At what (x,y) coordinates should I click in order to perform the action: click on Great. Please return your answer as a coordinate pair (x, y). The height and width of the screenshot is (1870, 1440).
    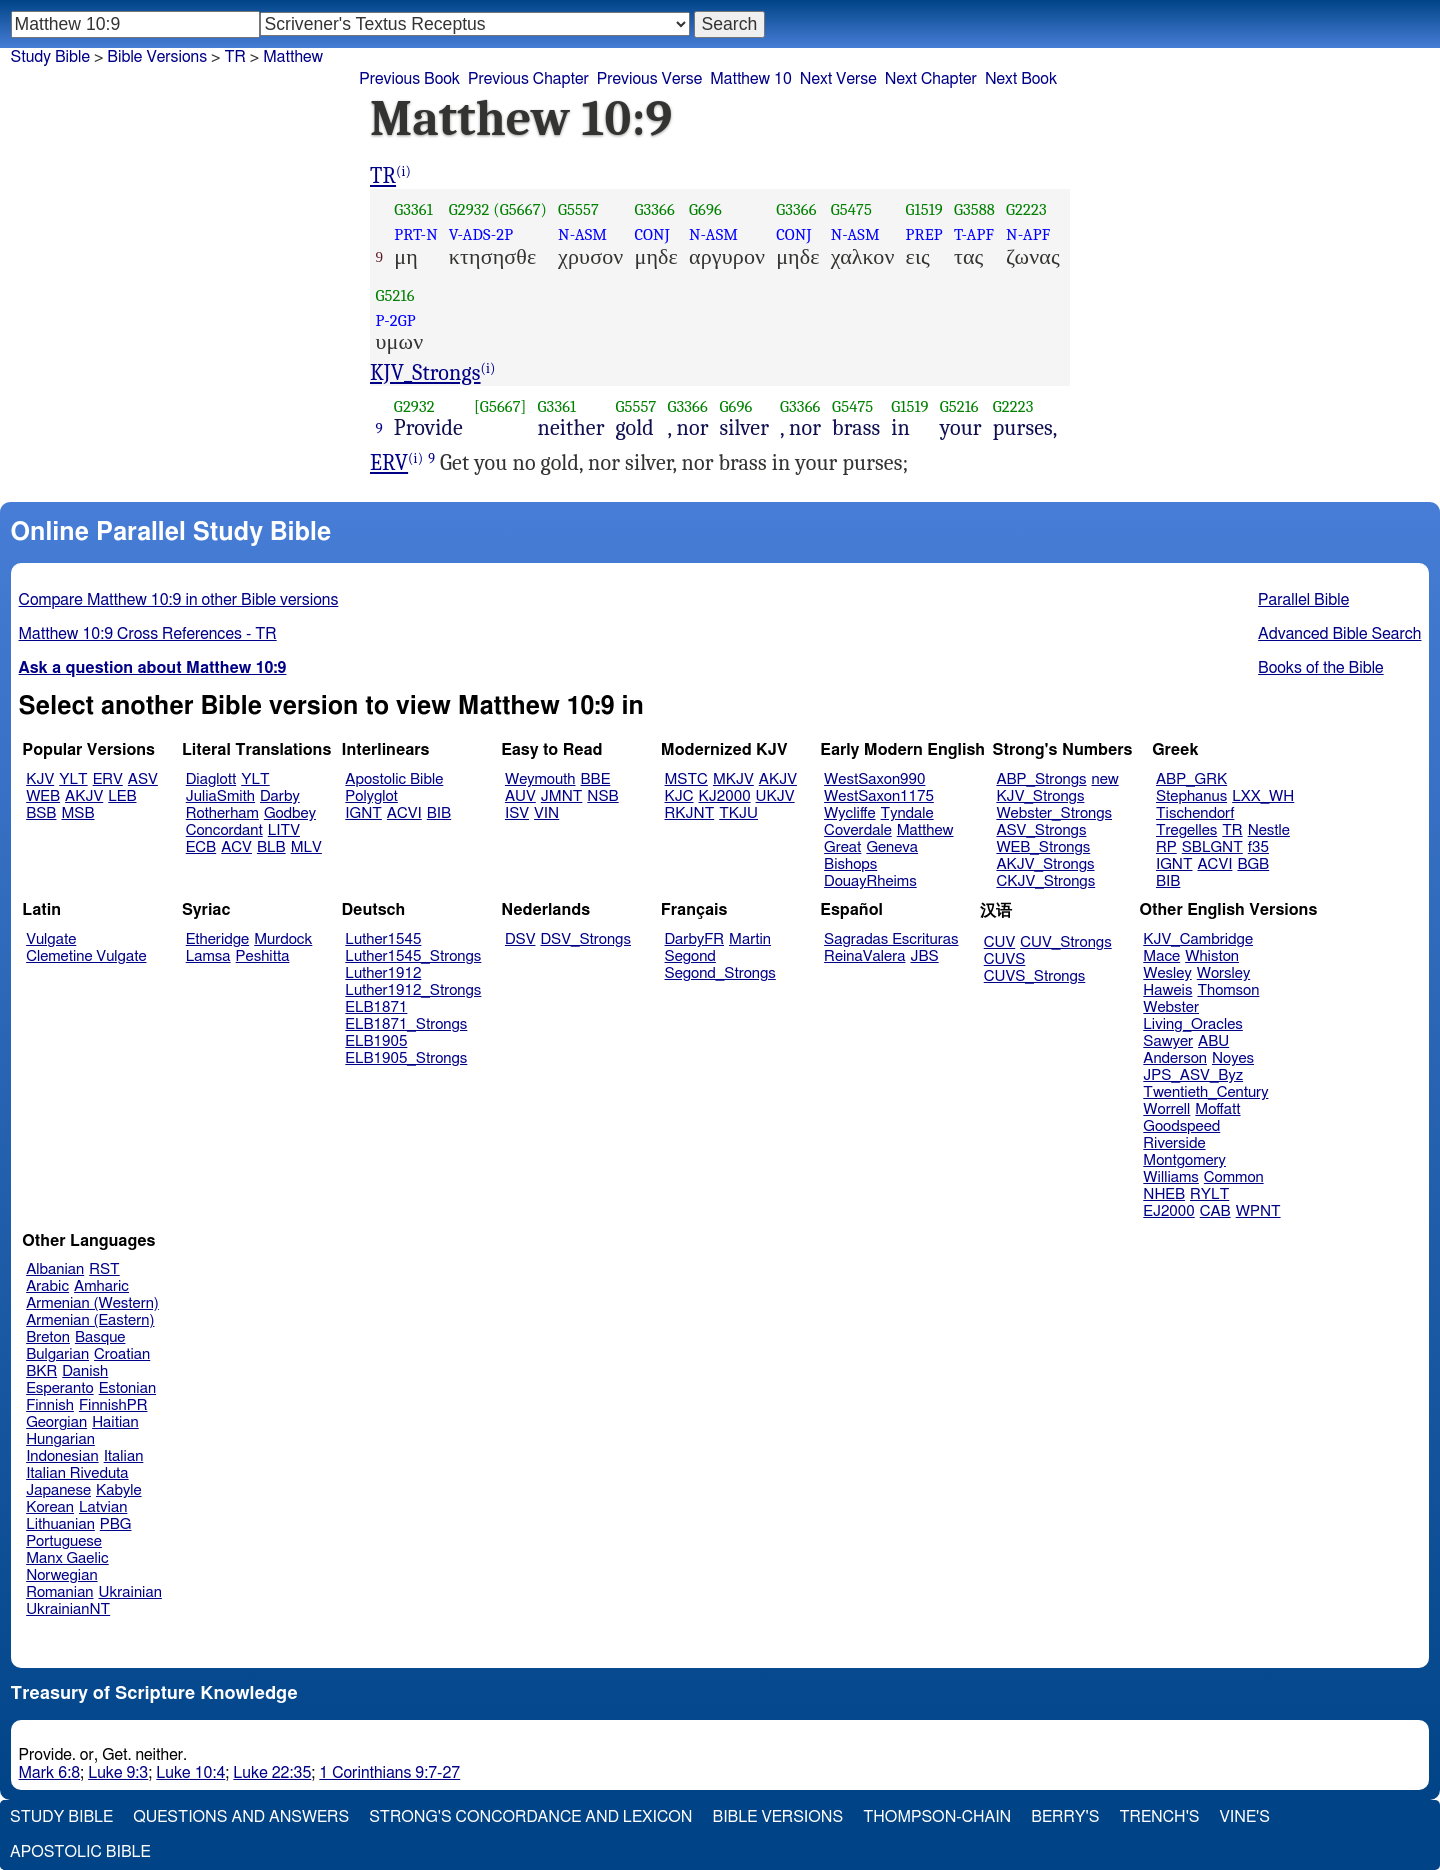
    Looking at the image, I should click on (842, 847).